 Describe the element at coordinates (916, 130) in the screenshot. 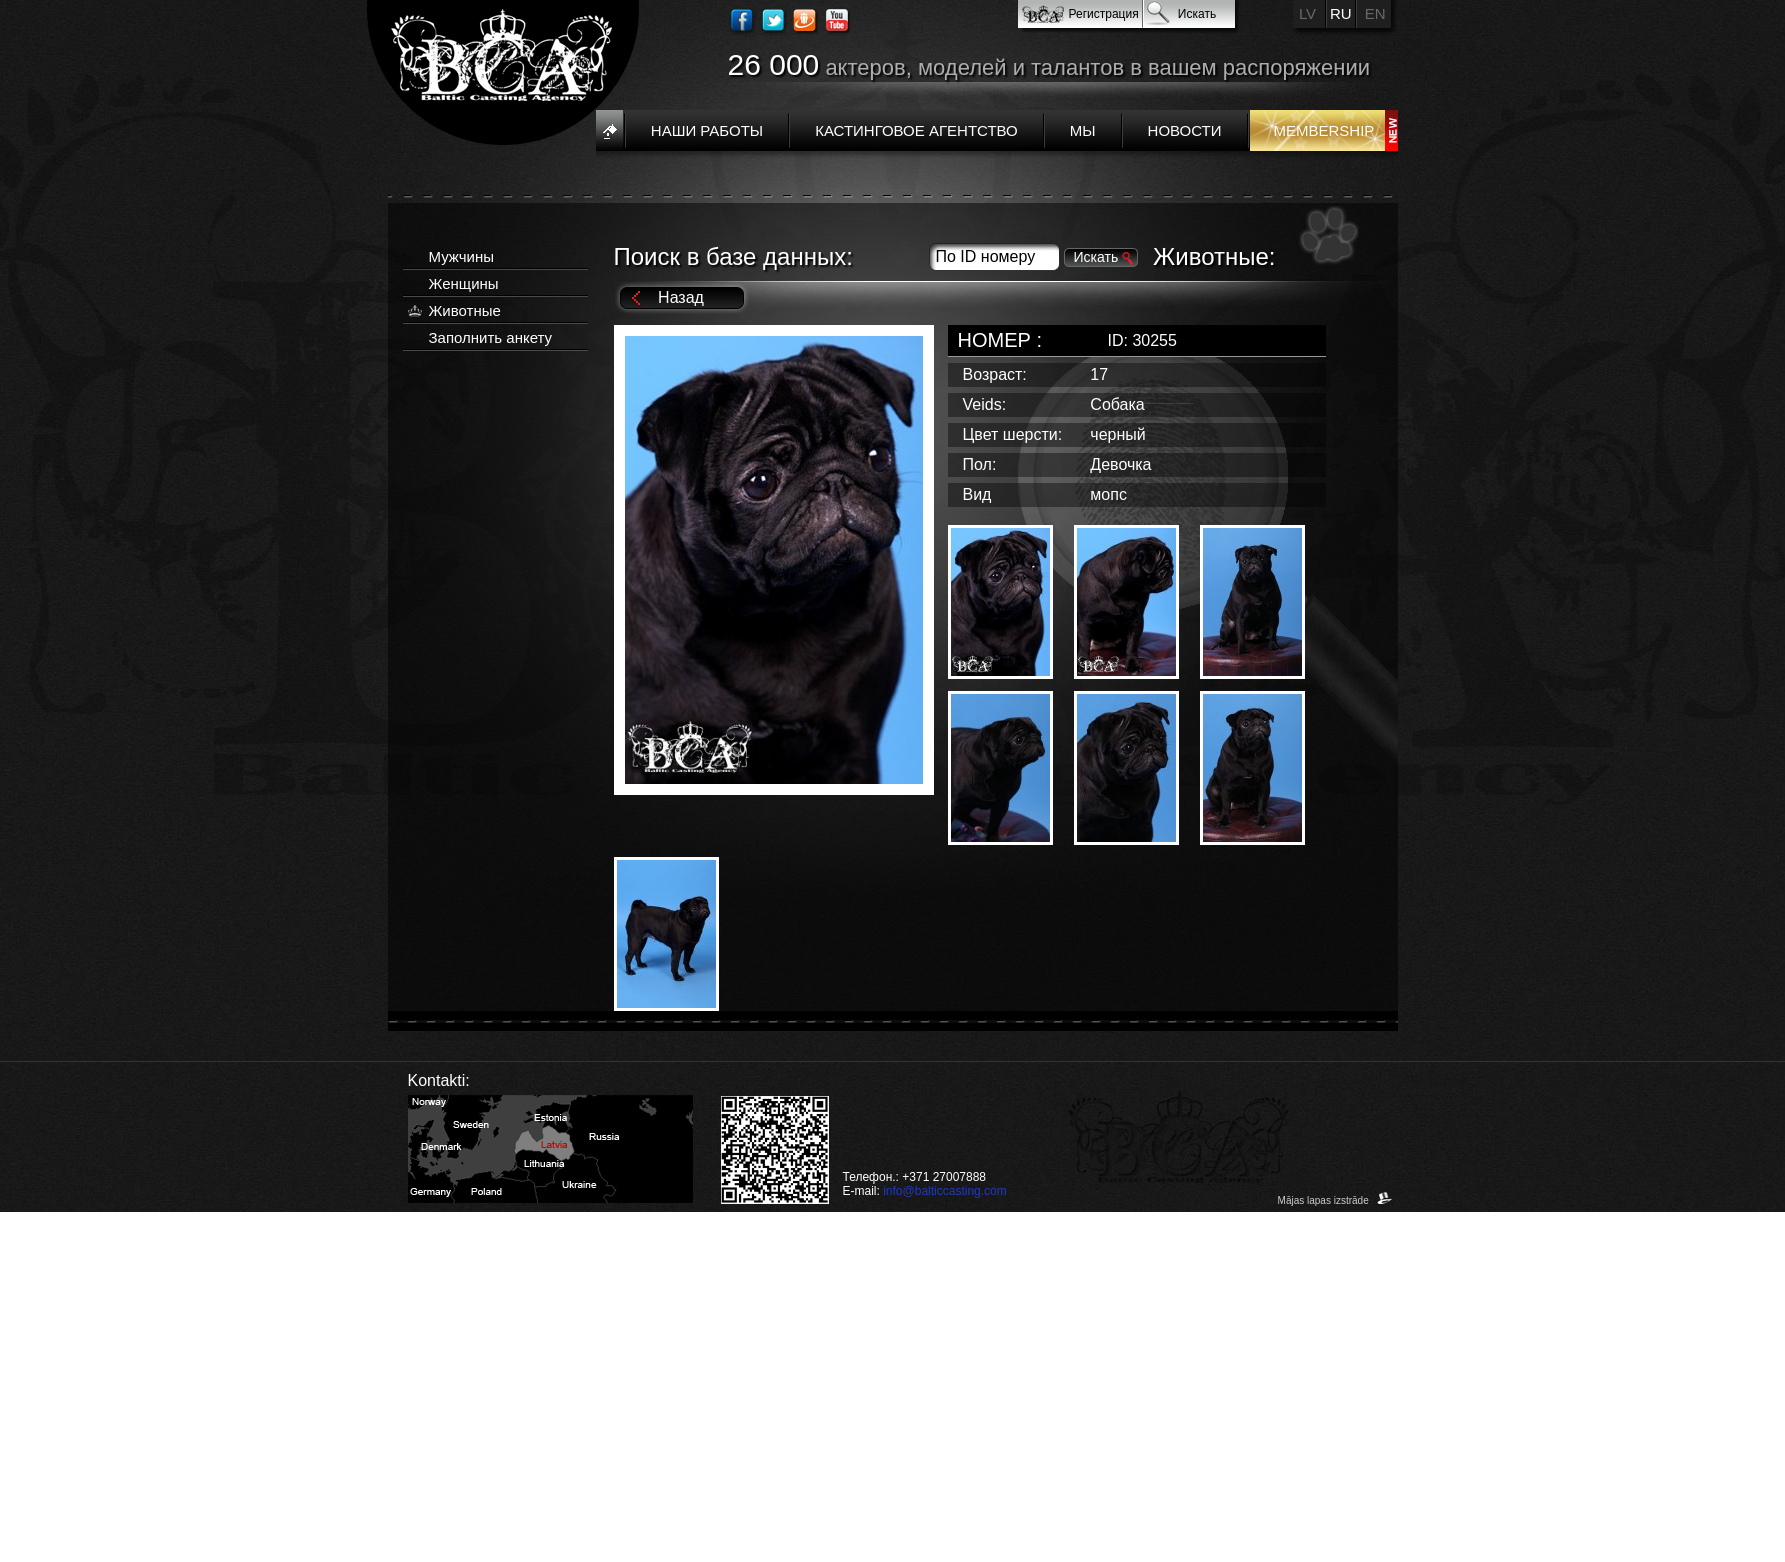

I see `Кастинговое агентство` at that location.